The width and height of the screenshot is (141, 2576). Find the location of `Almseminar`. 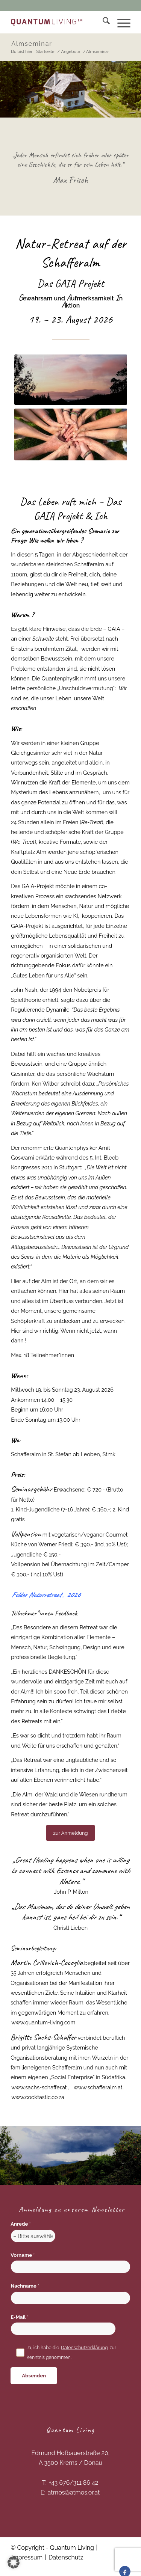

Almseminar is located at coordinates (31, 43).